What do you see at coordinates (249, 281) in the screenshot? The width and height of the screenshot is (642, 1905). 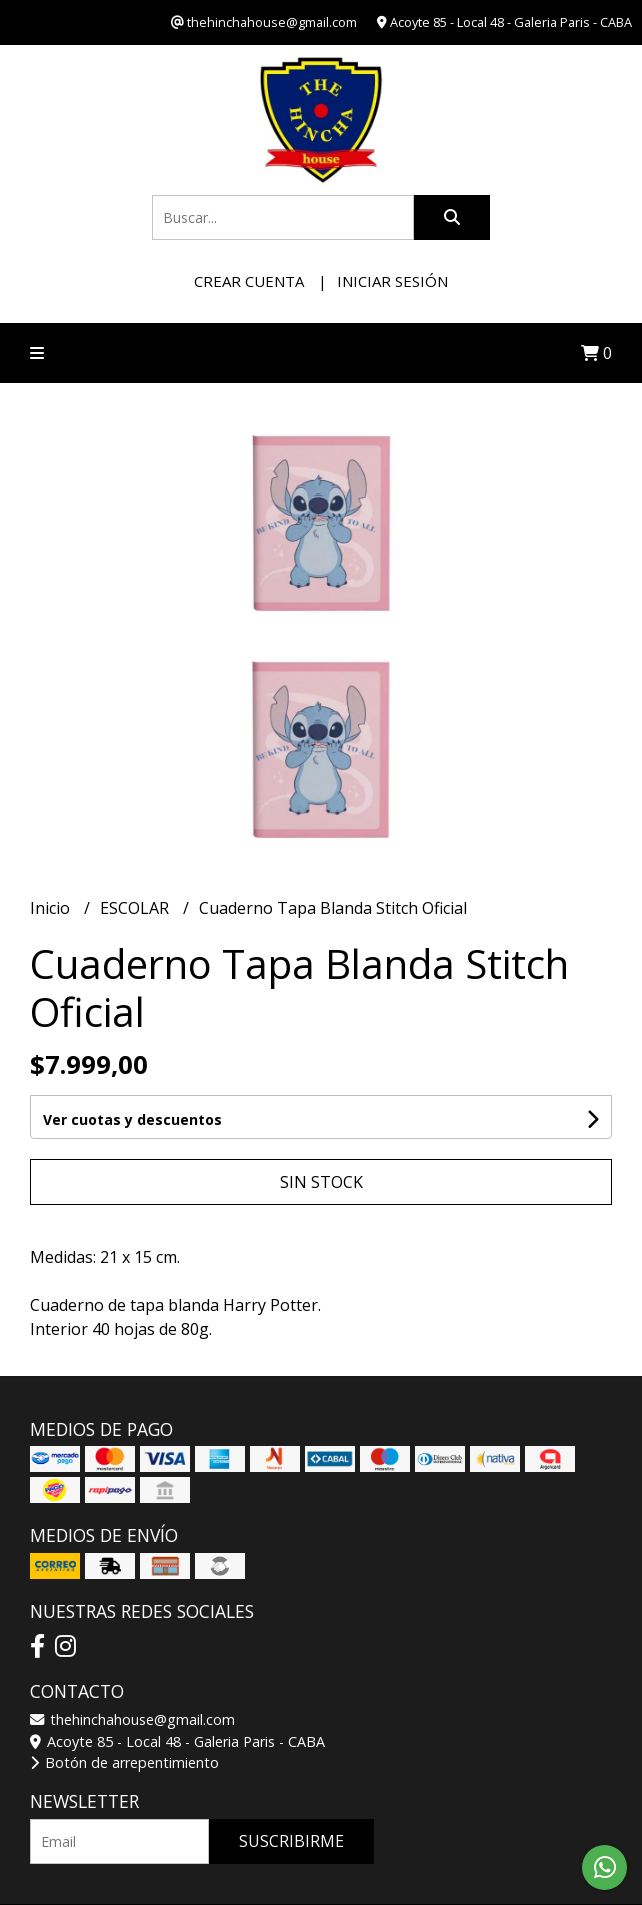 I see `Crear cuenta` at bounding box center [249, 281].